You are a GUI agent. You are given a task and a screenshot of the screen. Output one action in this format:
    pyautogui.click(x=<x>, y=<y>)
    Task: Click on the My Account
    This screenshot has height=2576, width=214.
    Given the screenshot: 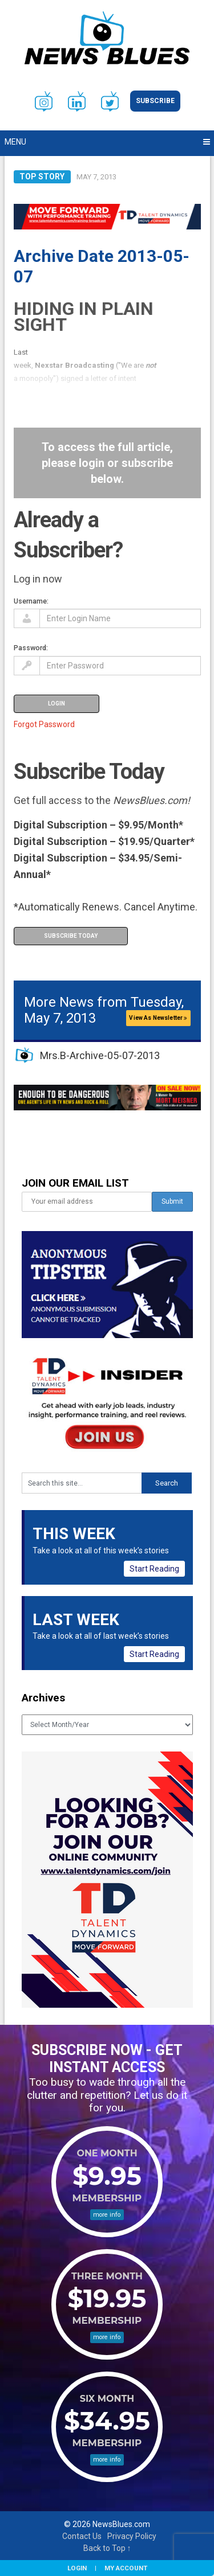 What is the action you would take?
    pyautogui.click(x=125, y=2568)
    